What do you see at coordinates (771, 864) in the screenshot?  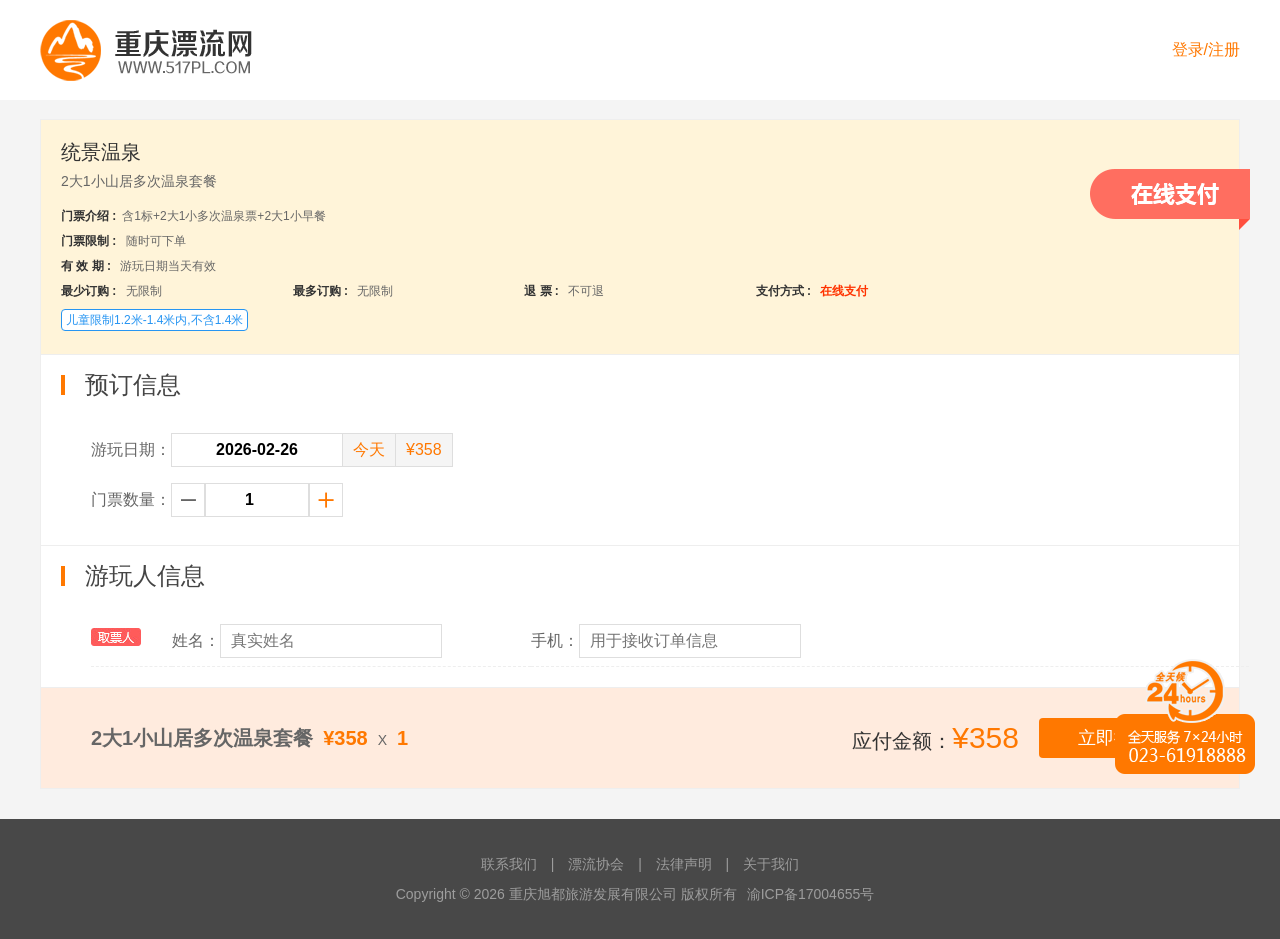 I see `关于我们` at bounding box center [771, 864].